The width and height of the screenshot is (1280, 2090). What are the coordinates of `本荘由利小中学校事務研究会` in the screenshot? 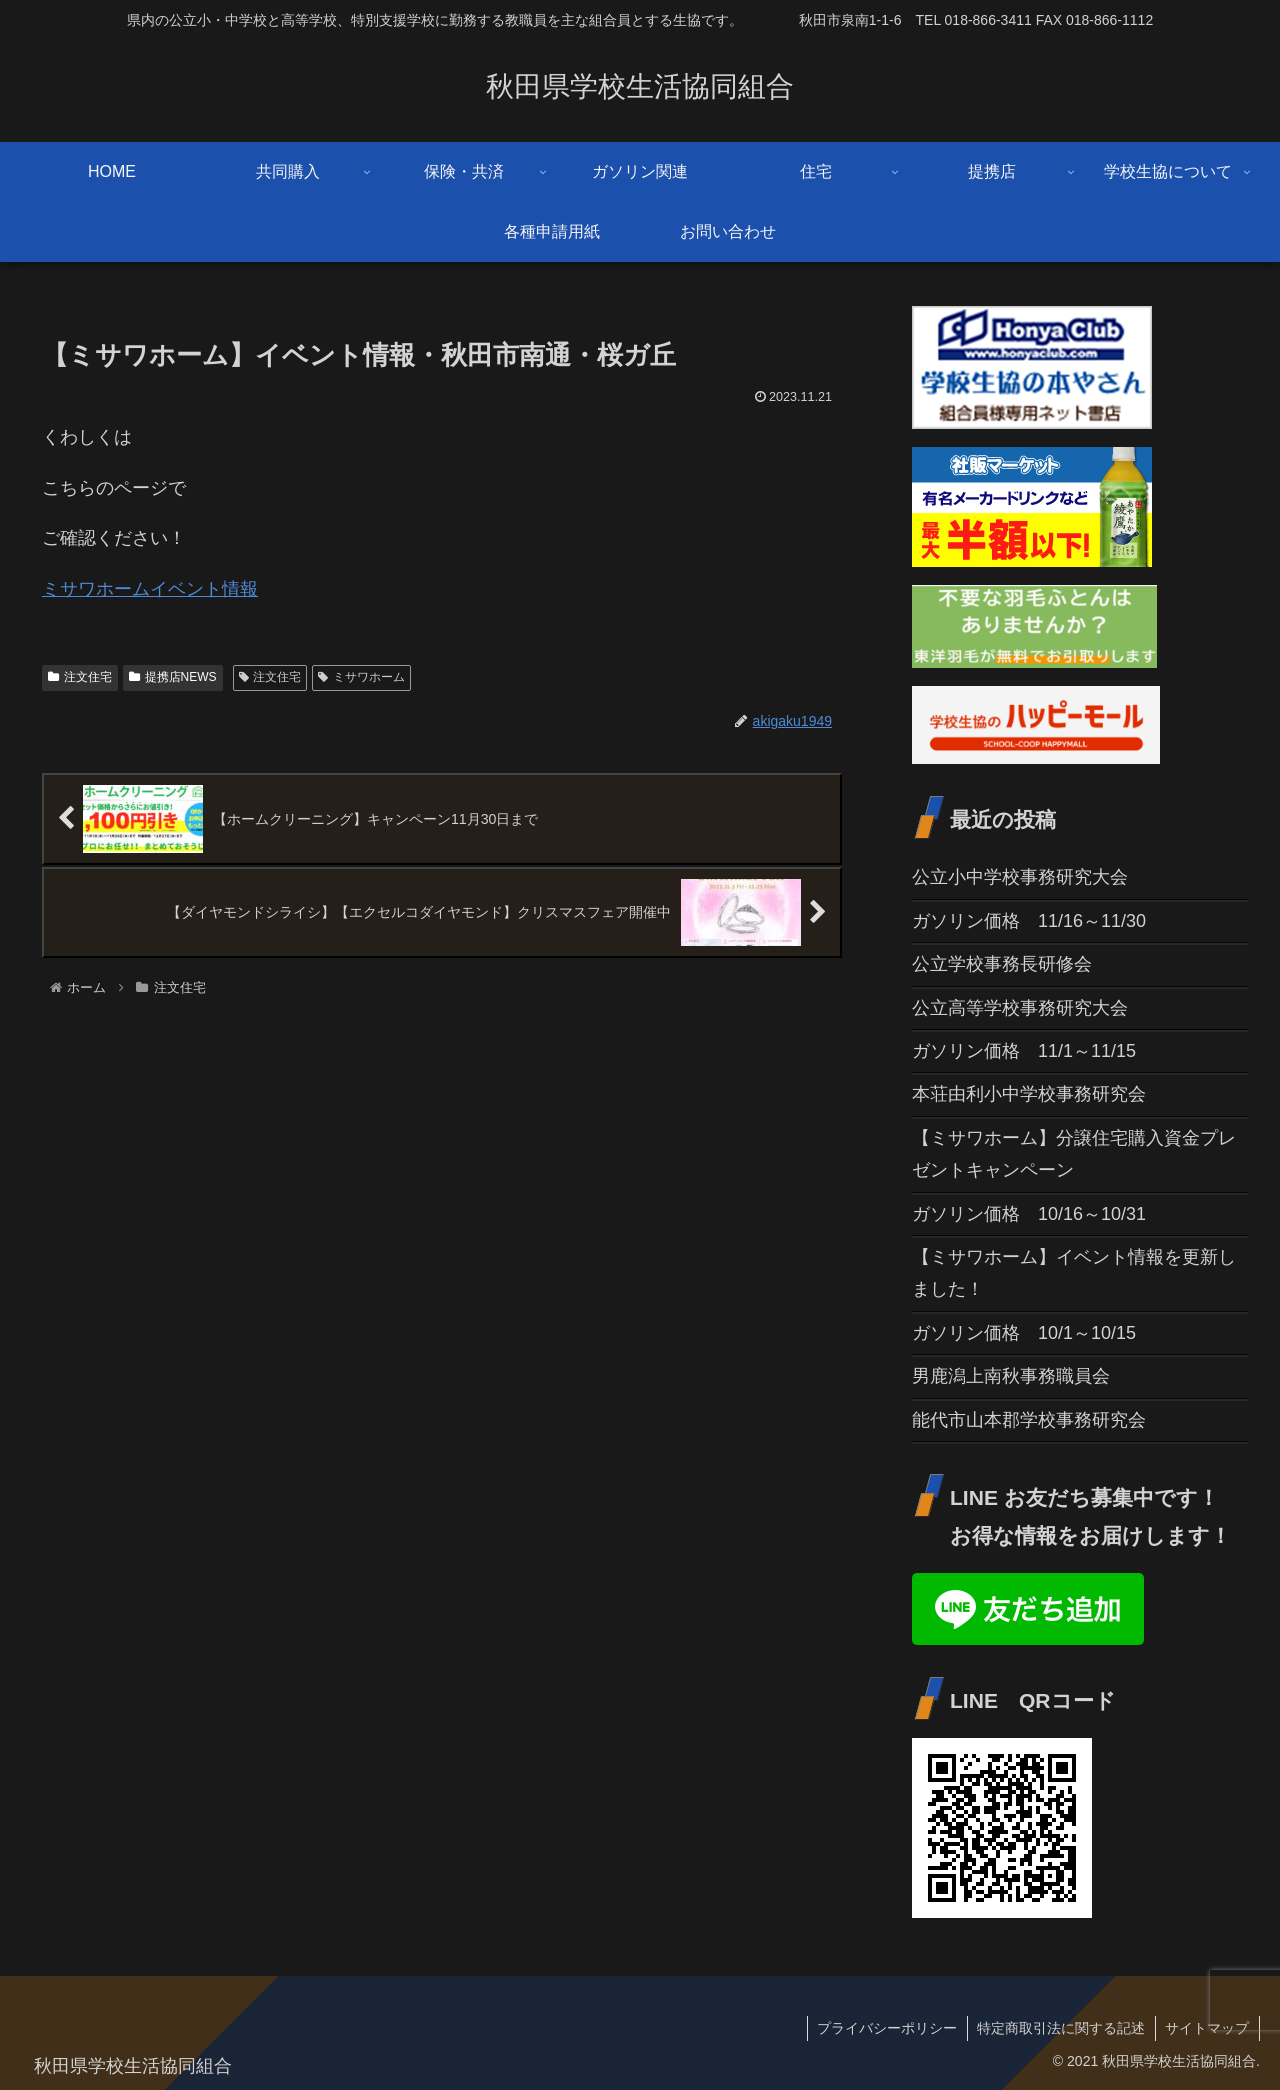 It's located at (1029, 1094).